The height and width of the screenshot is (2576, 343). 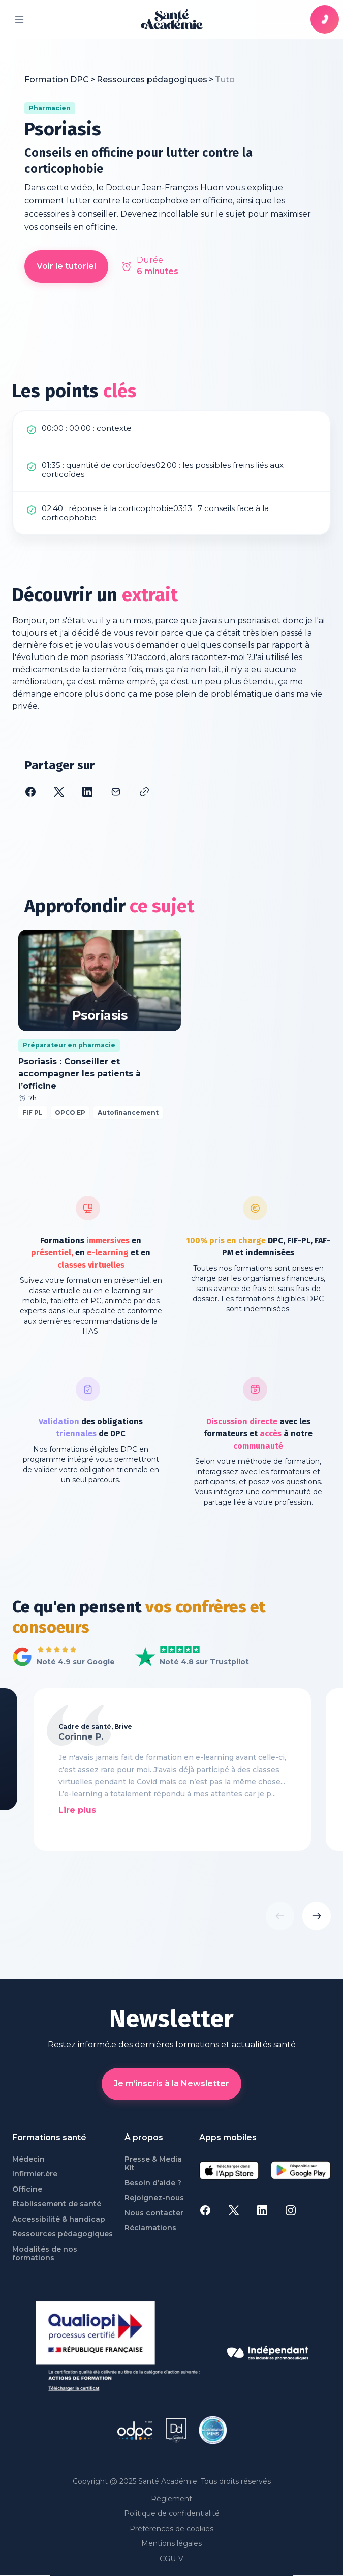 I want to click on Mentions légales, so click(x=171, y=2543).